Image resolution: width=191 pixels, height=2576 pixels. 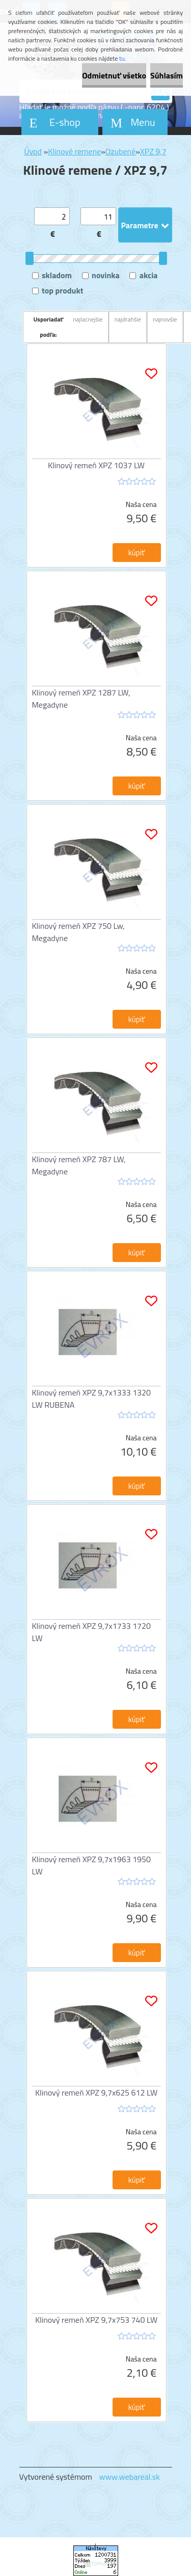 I want to click on Klinový remeň XPZ 9,7x753 740 LW, so click(x=96, y=2320).